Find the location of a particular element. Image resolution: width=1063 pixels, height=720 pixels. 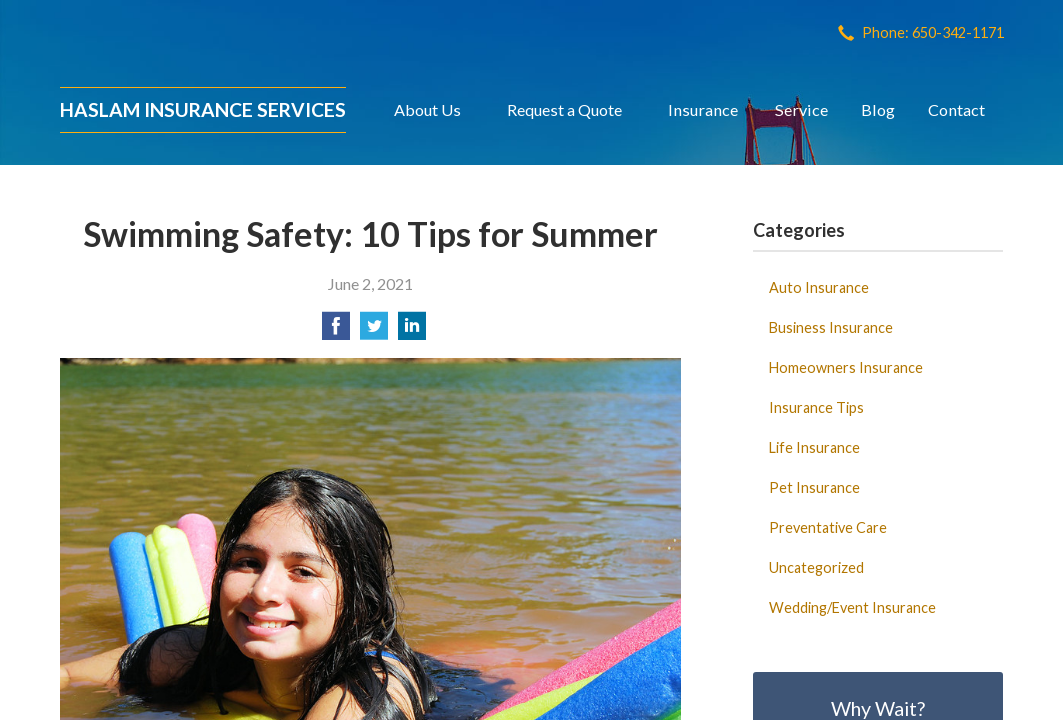

Contact is located at coordinates (956, 109).